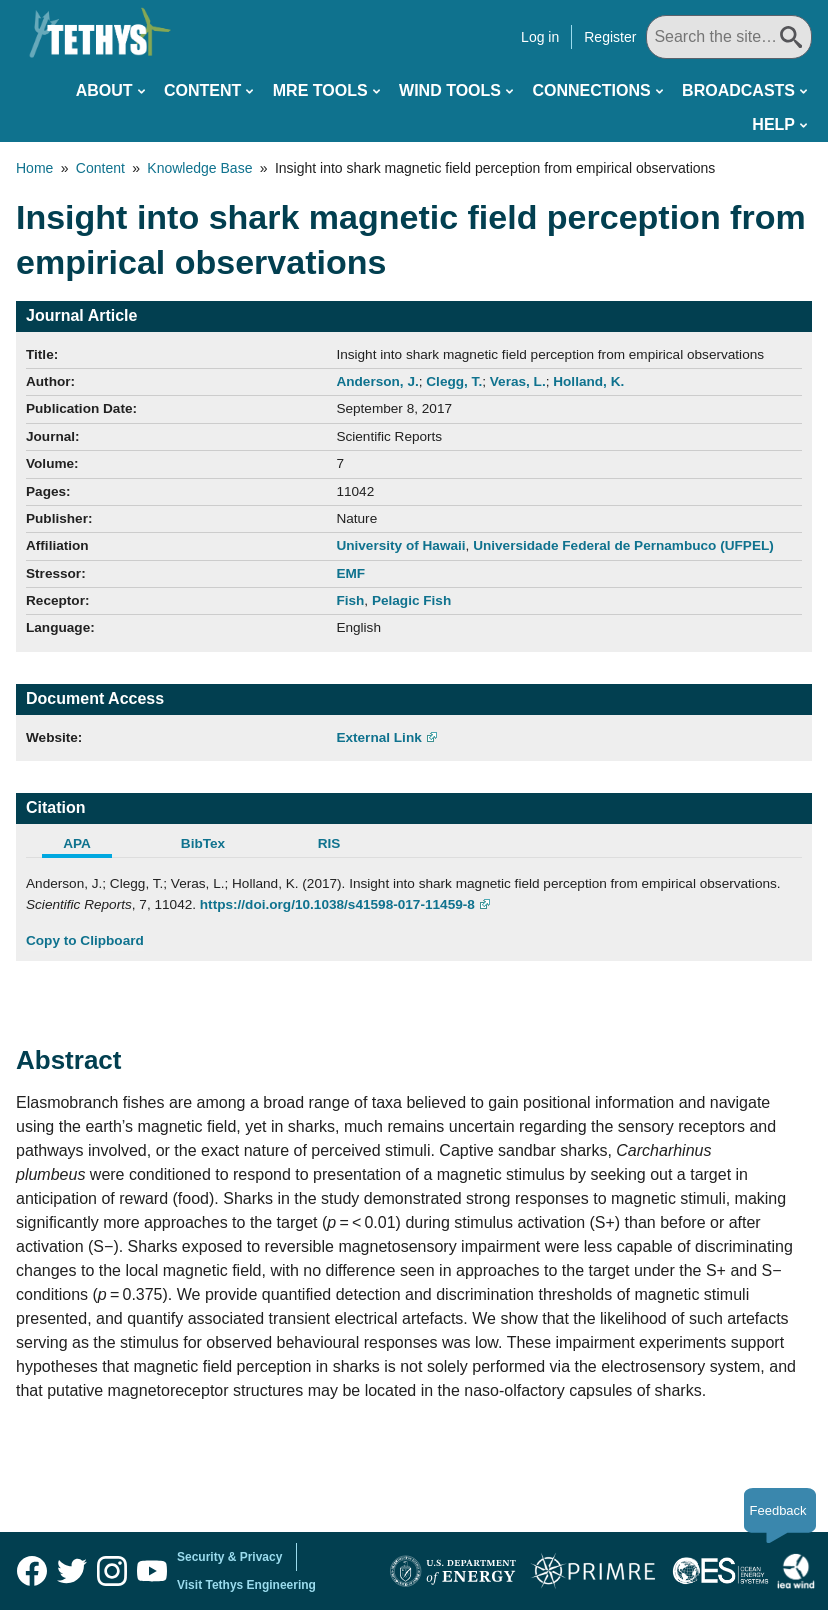 Image resolution: width=828 pixels, height=1610 pixels. What do you see at coordinates (104, 90) in the screenshot?
I see `About` at bounding box center [104, 90].